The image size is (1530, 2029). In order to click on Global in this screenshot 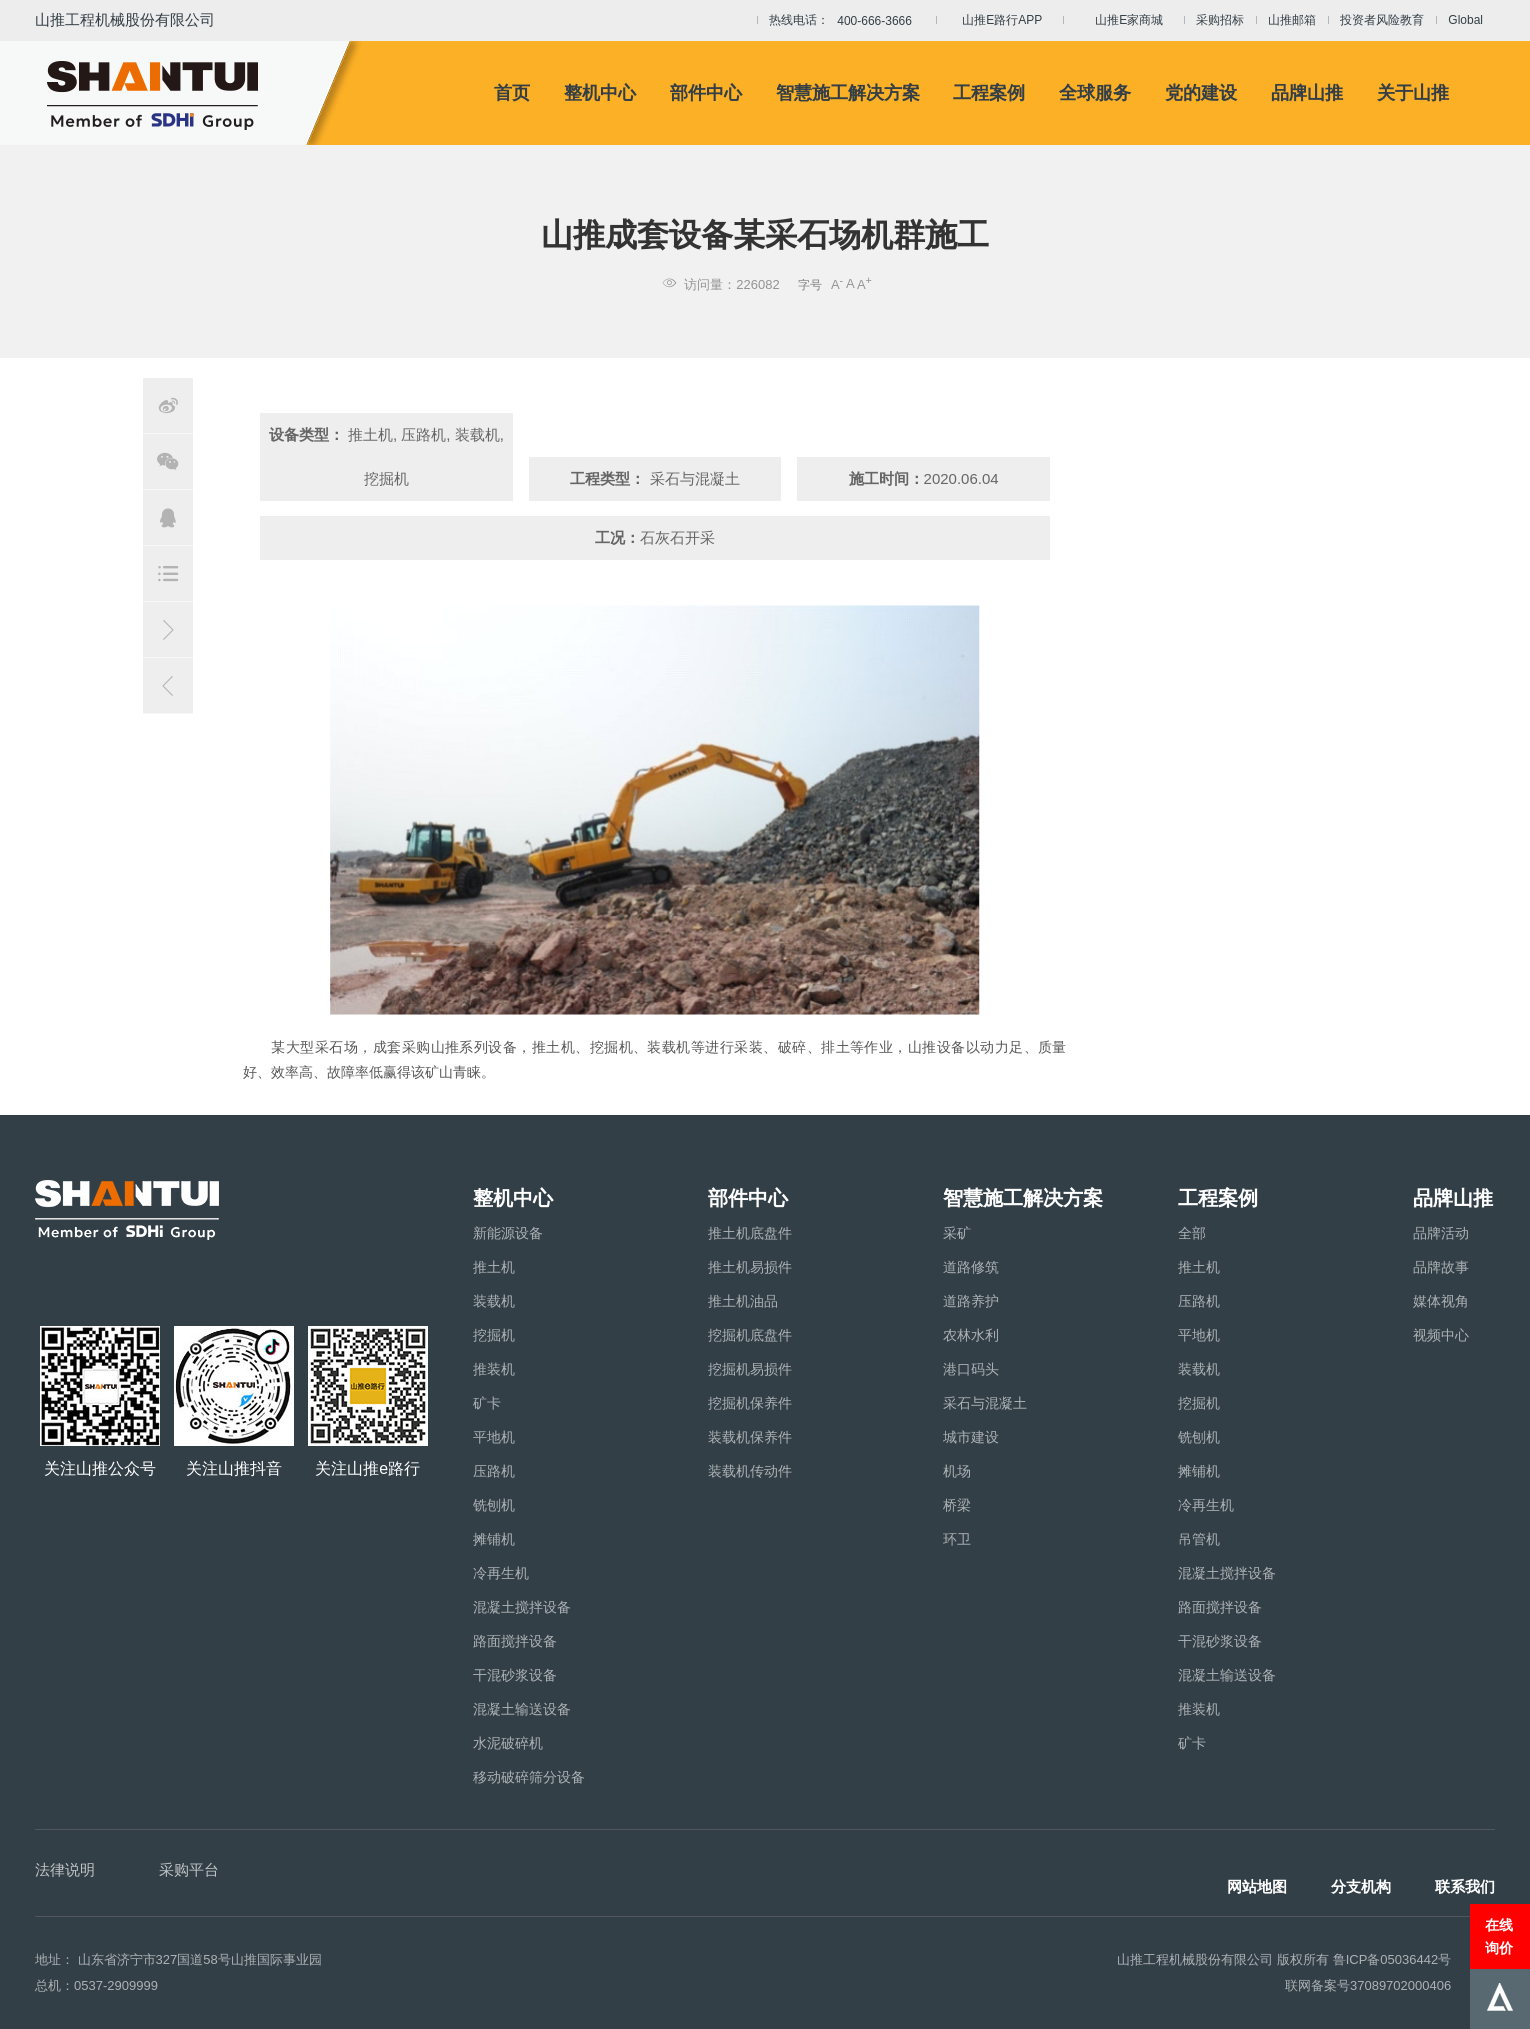, I will do `click(1465, 20)`.